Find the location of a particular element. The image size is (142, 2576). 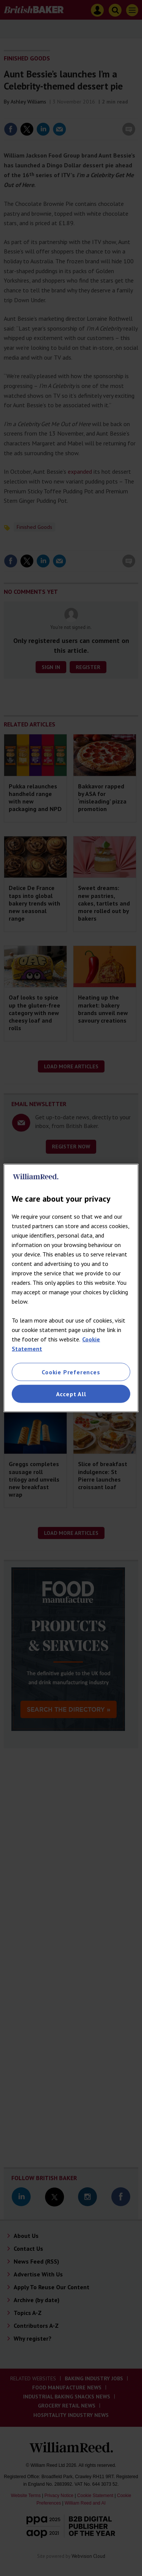

Accept All is located at coordinates (71, 1394).